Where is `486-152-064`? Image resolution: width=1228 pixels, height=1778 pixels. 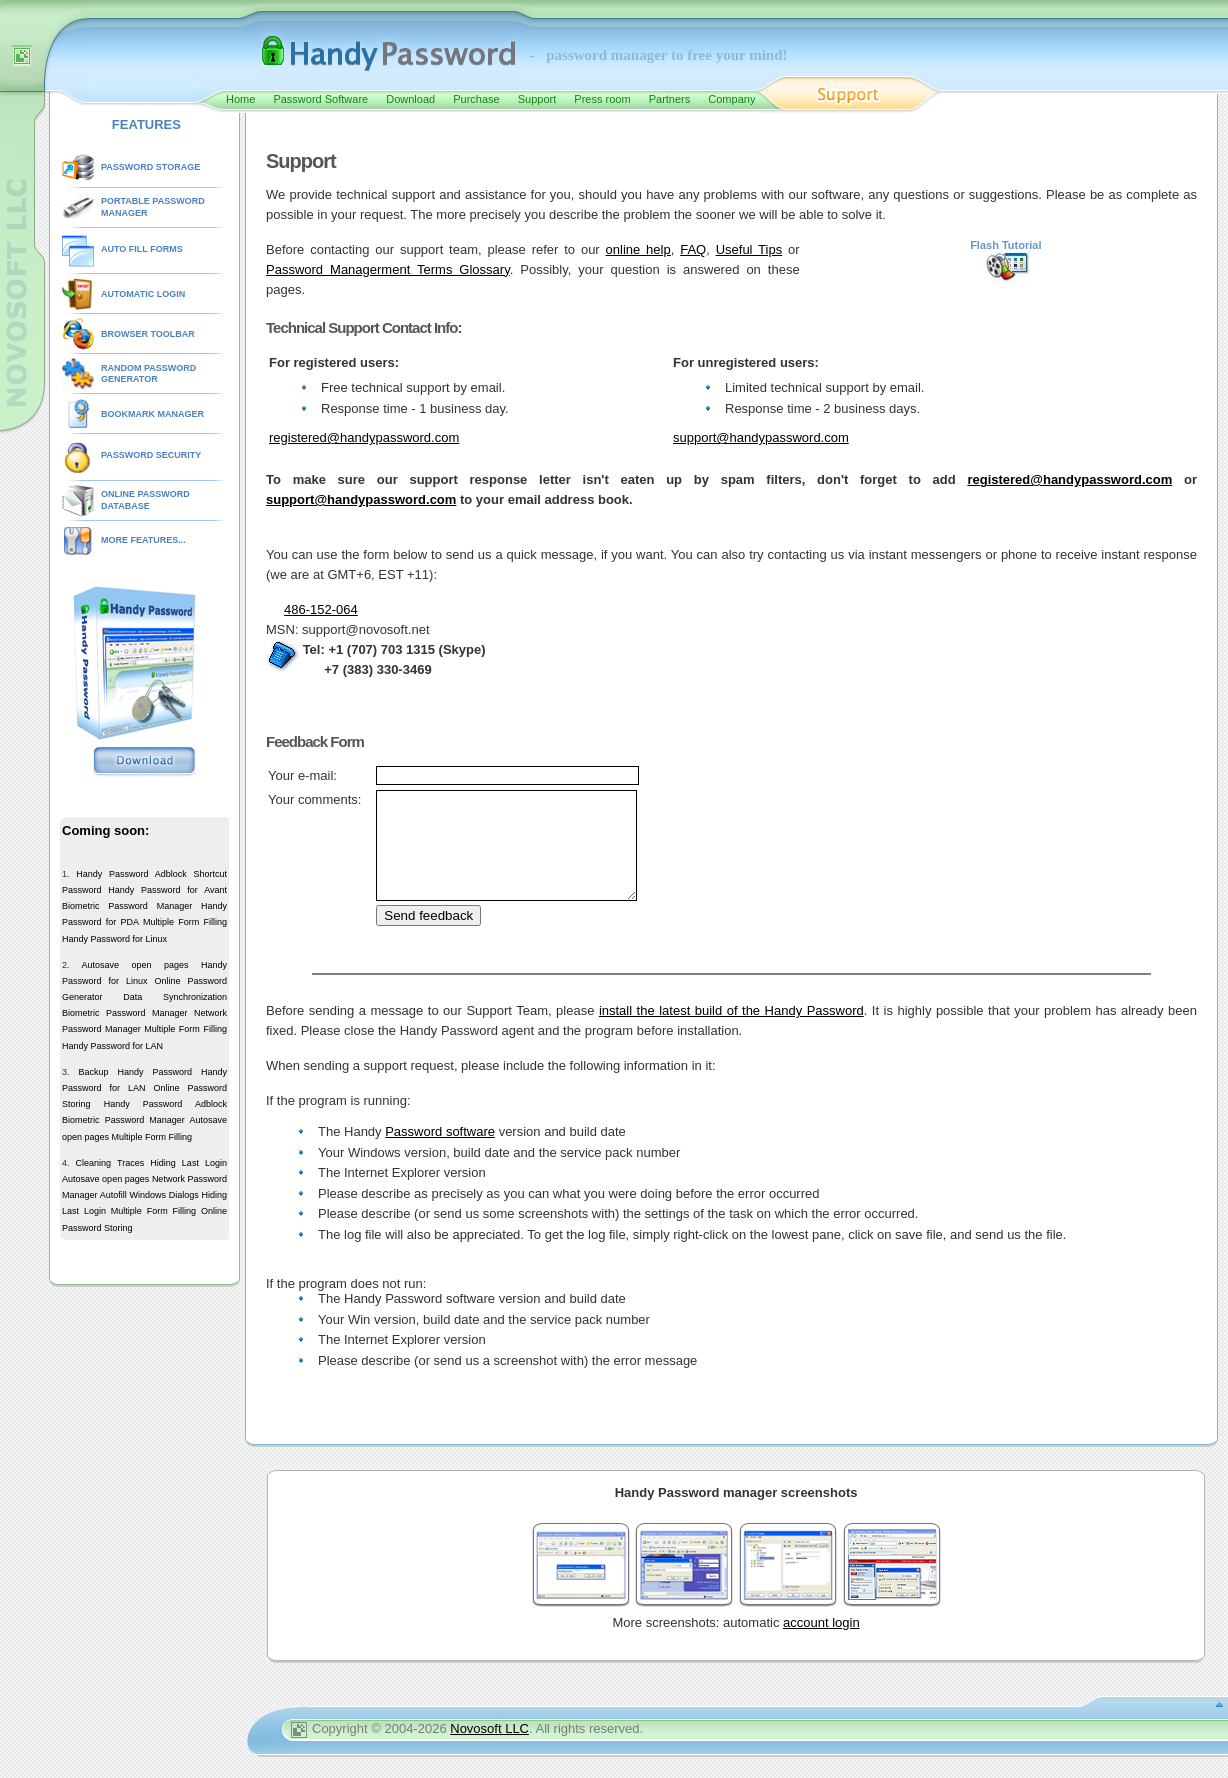
486-152-064 is located at coordinates (321, 609).